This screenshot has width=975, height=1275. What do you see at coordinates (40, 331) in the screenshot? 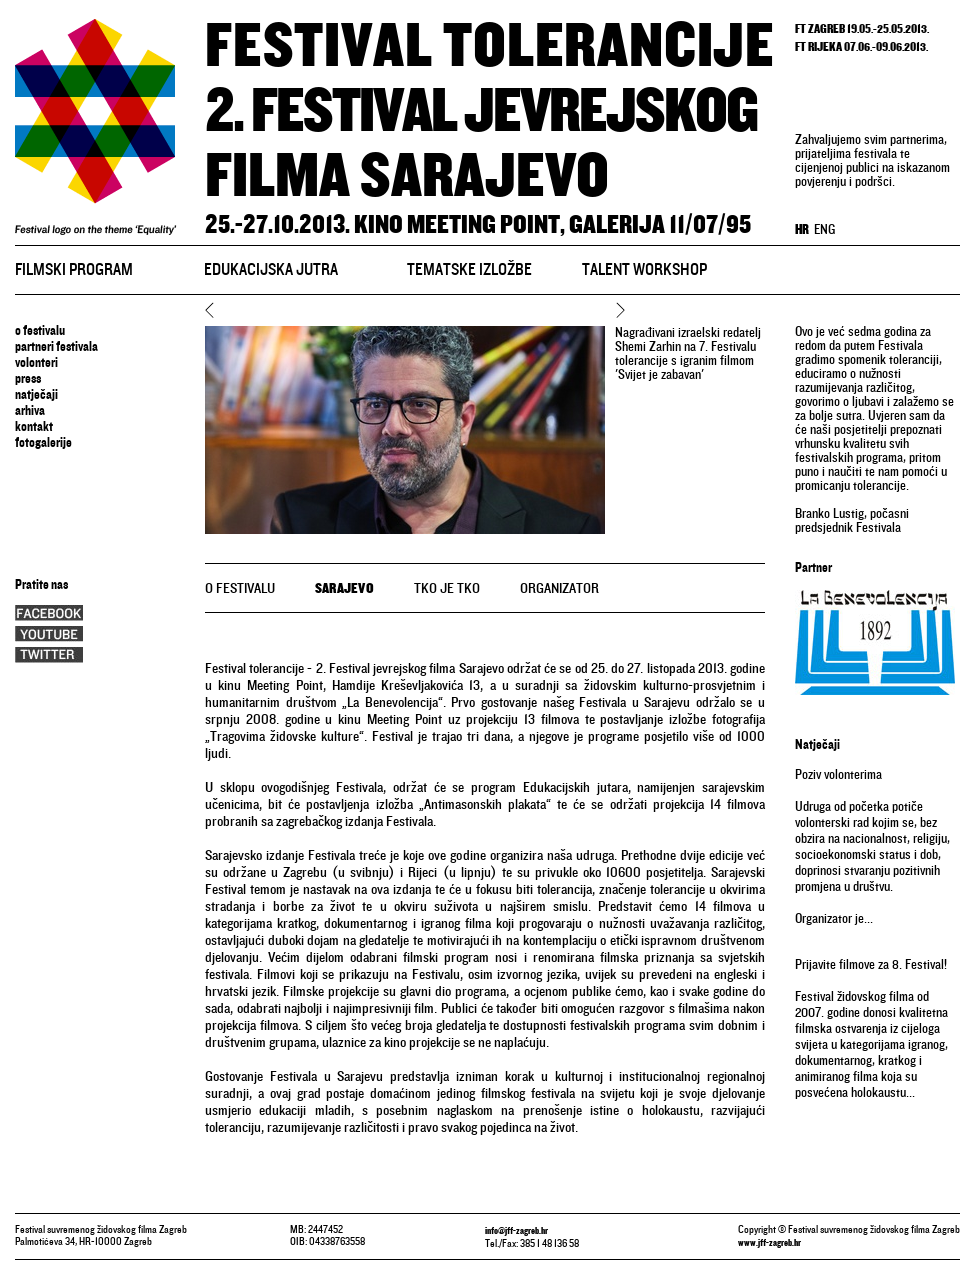
I see `o festivalu` at bounding box center [40, 331].